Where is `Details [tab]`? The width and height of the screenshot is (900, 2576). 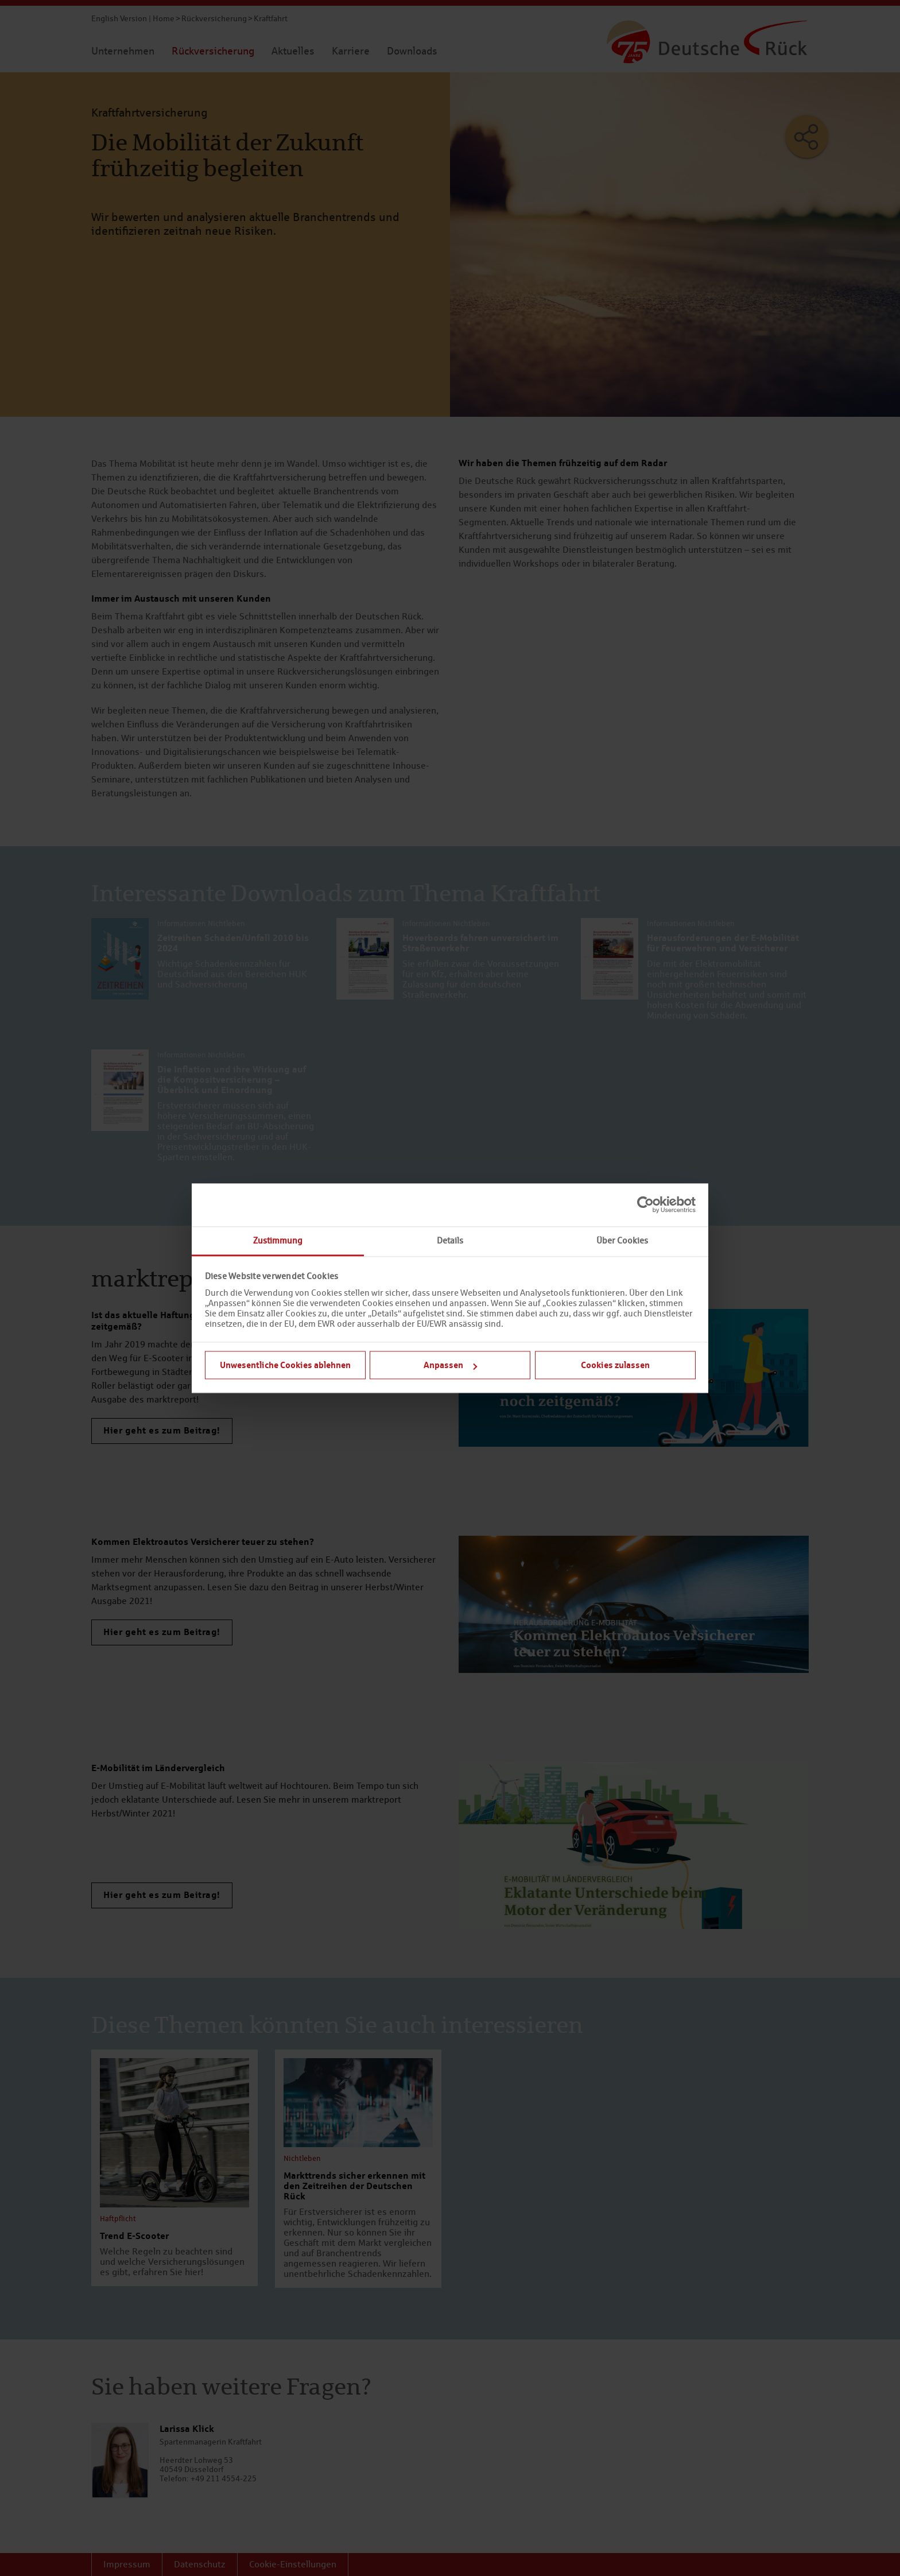
Details [tab] is located at coordinates (450, 1240).